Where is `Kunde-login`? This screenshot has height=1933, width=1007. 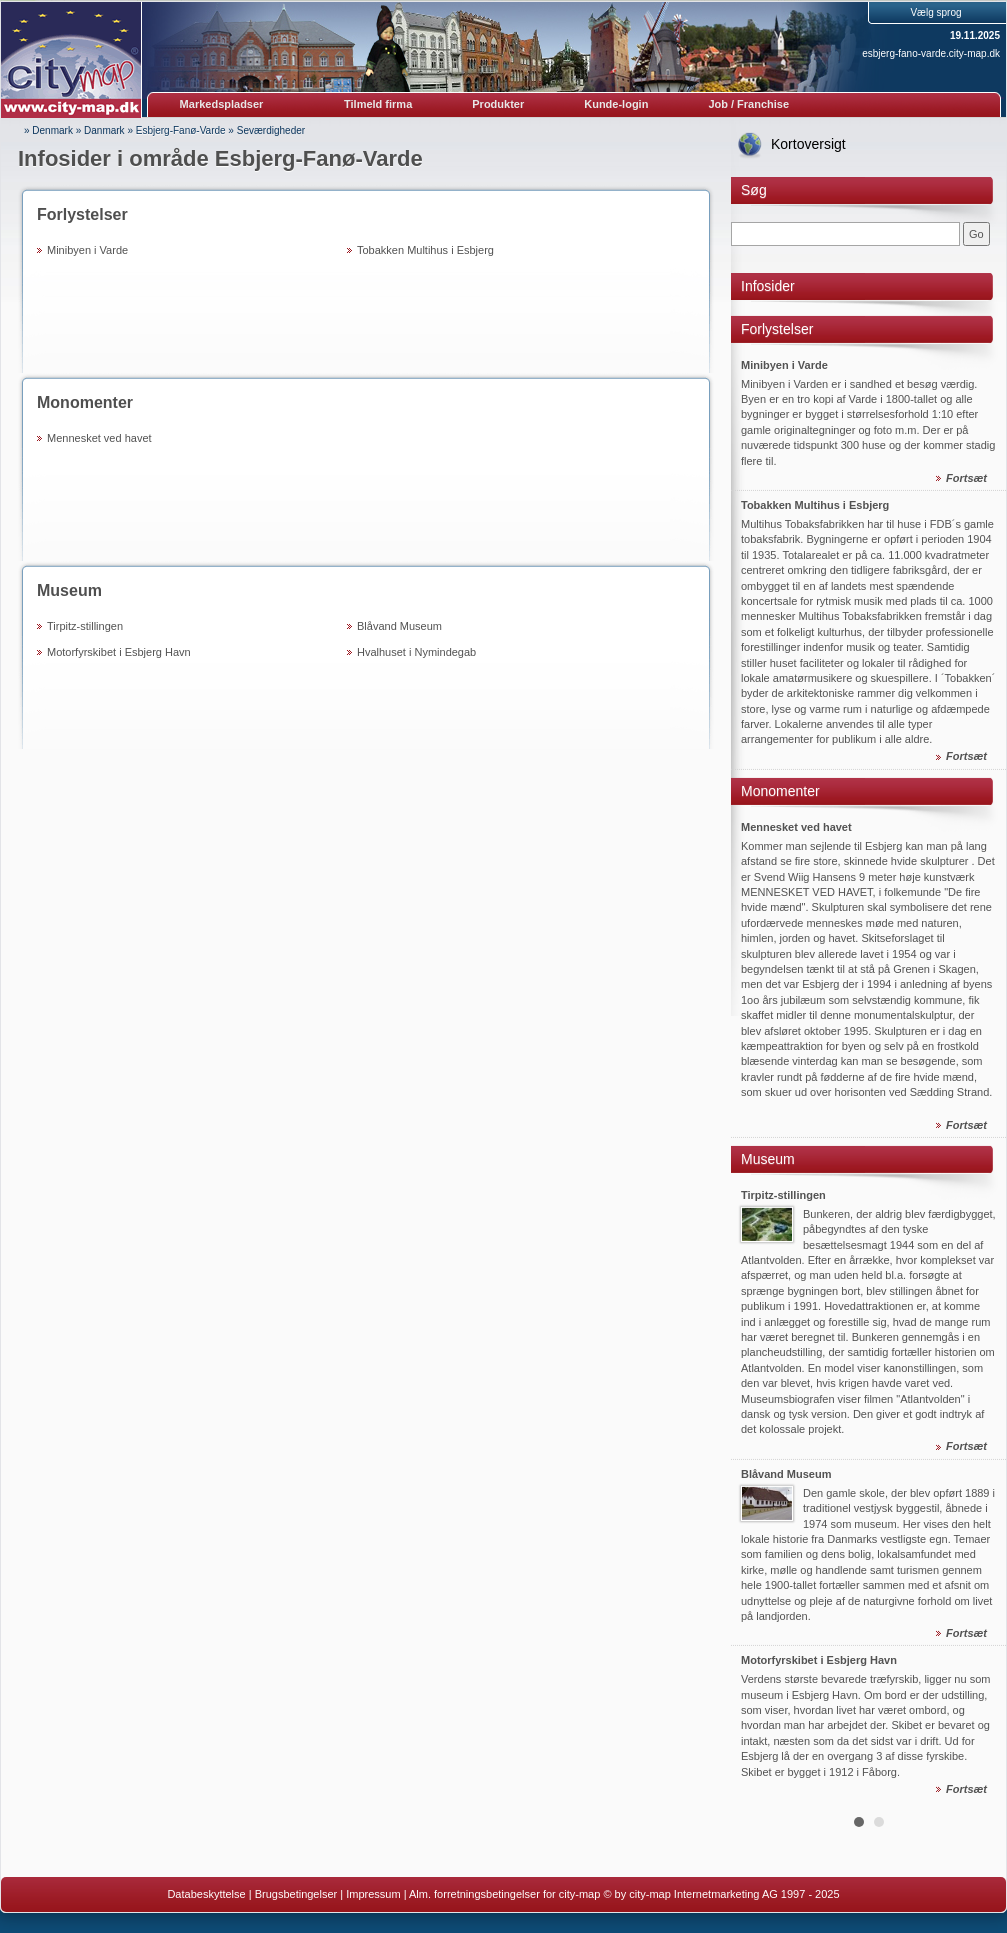 Kunde-login is located at coordinates (616, 104).